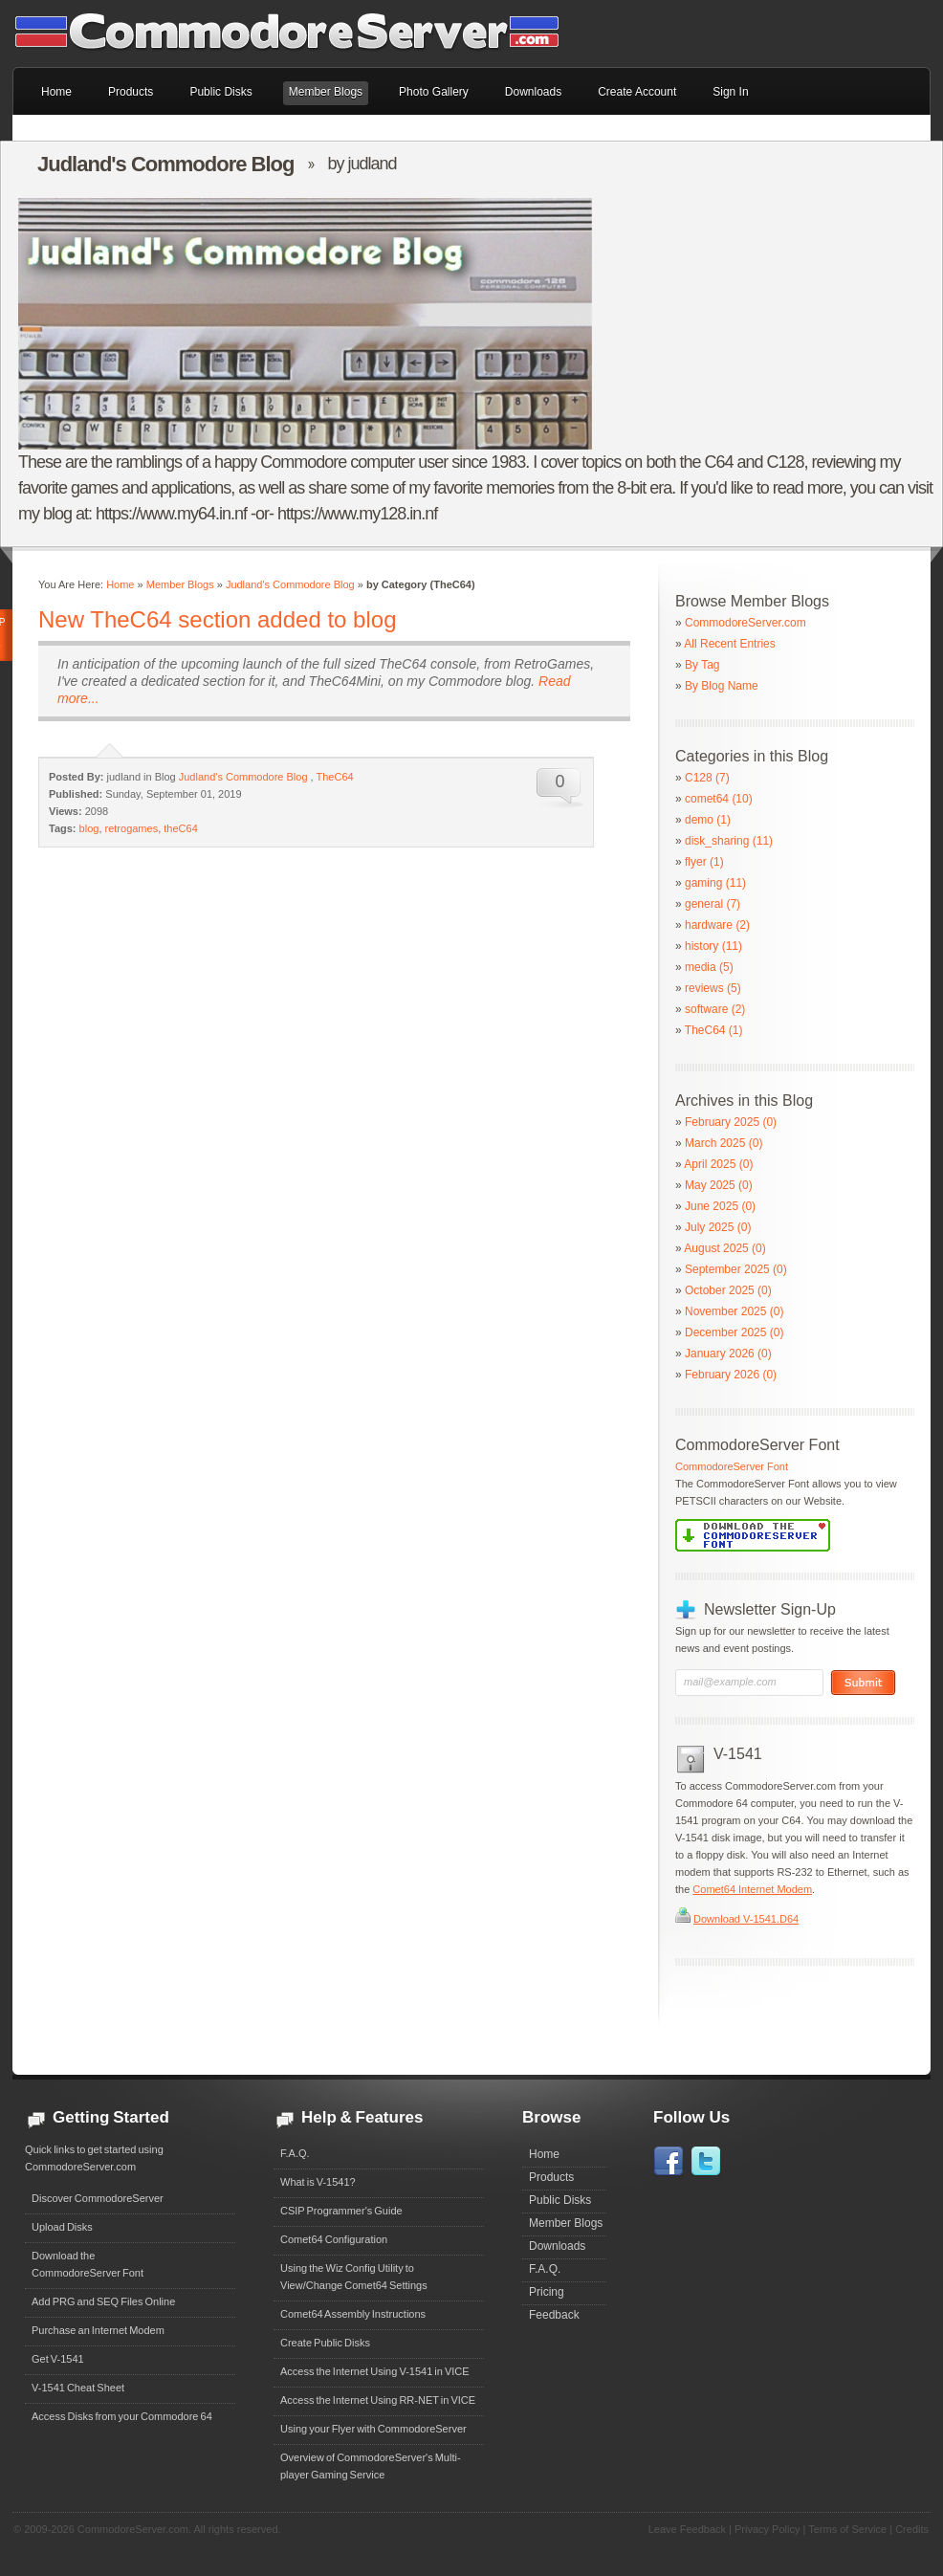 This screenshot has height=2576, width=943. I want to click on V-1541 Cheat Sheet, so click(78, 2387).